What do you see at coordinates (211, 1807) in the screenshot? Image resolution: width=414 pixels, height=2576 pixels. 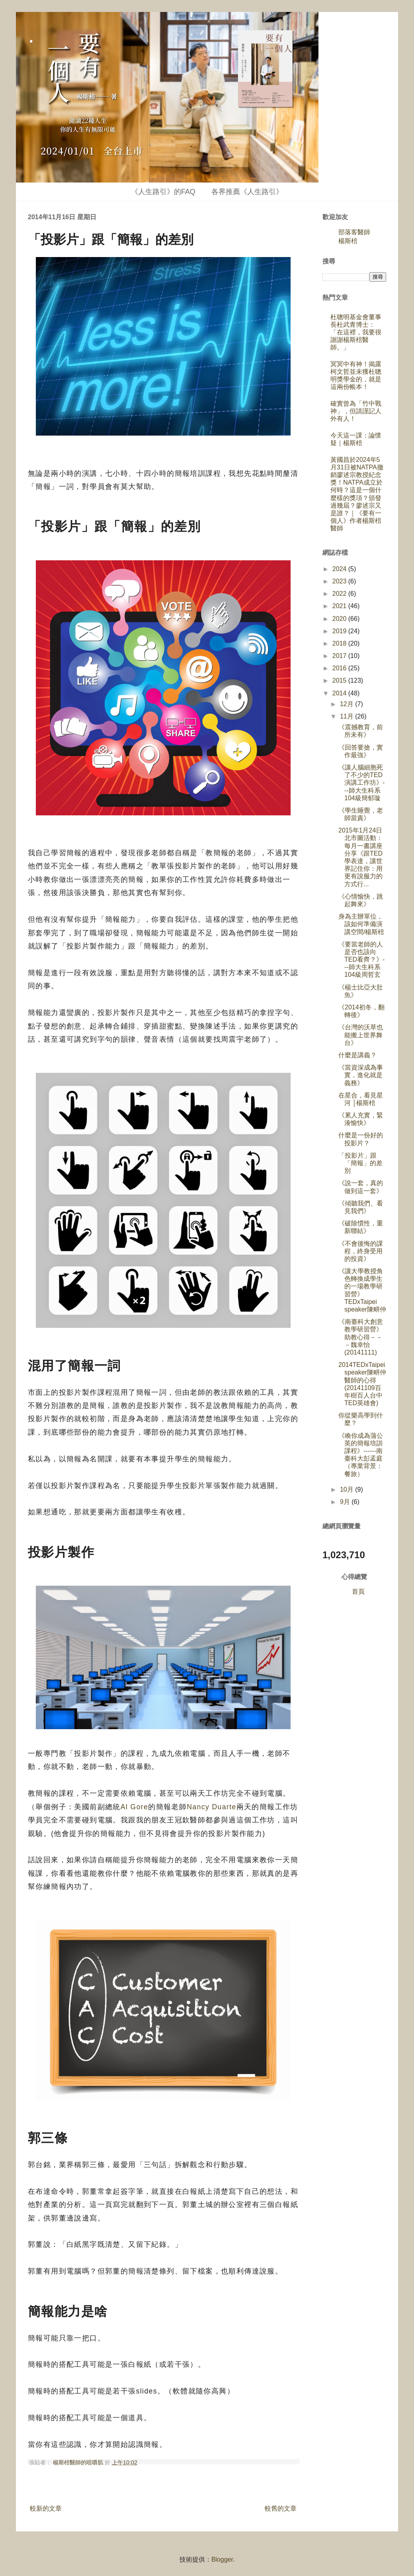 I see `Nancy Duarte` at bounding box center [211, 1807].